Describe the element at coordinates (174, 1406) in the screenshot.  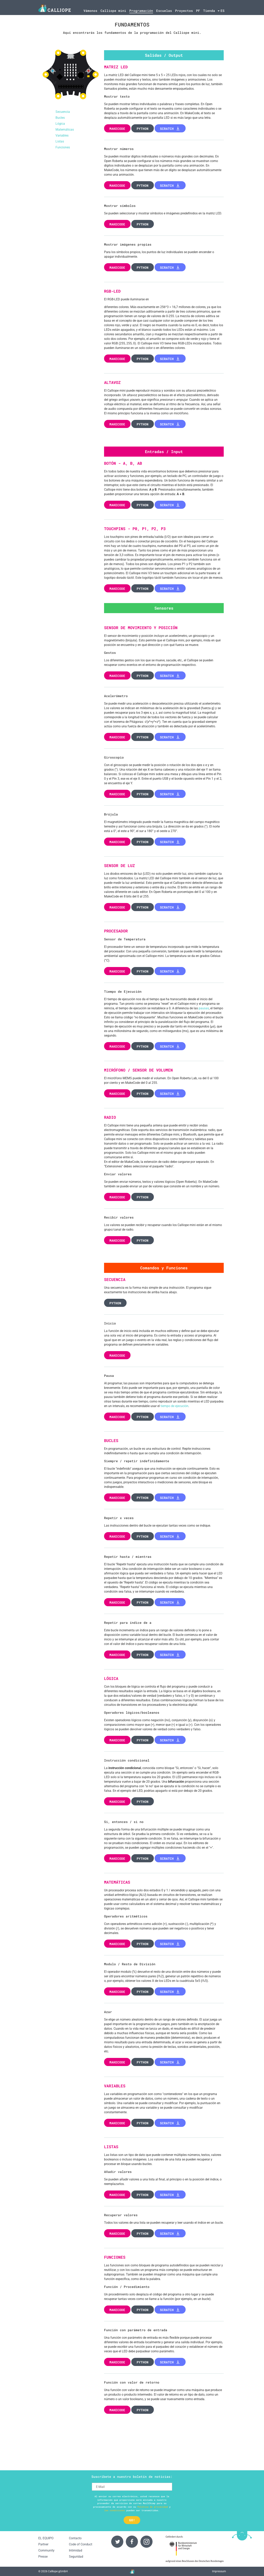
I see `tiempo de ejecución` at that location.